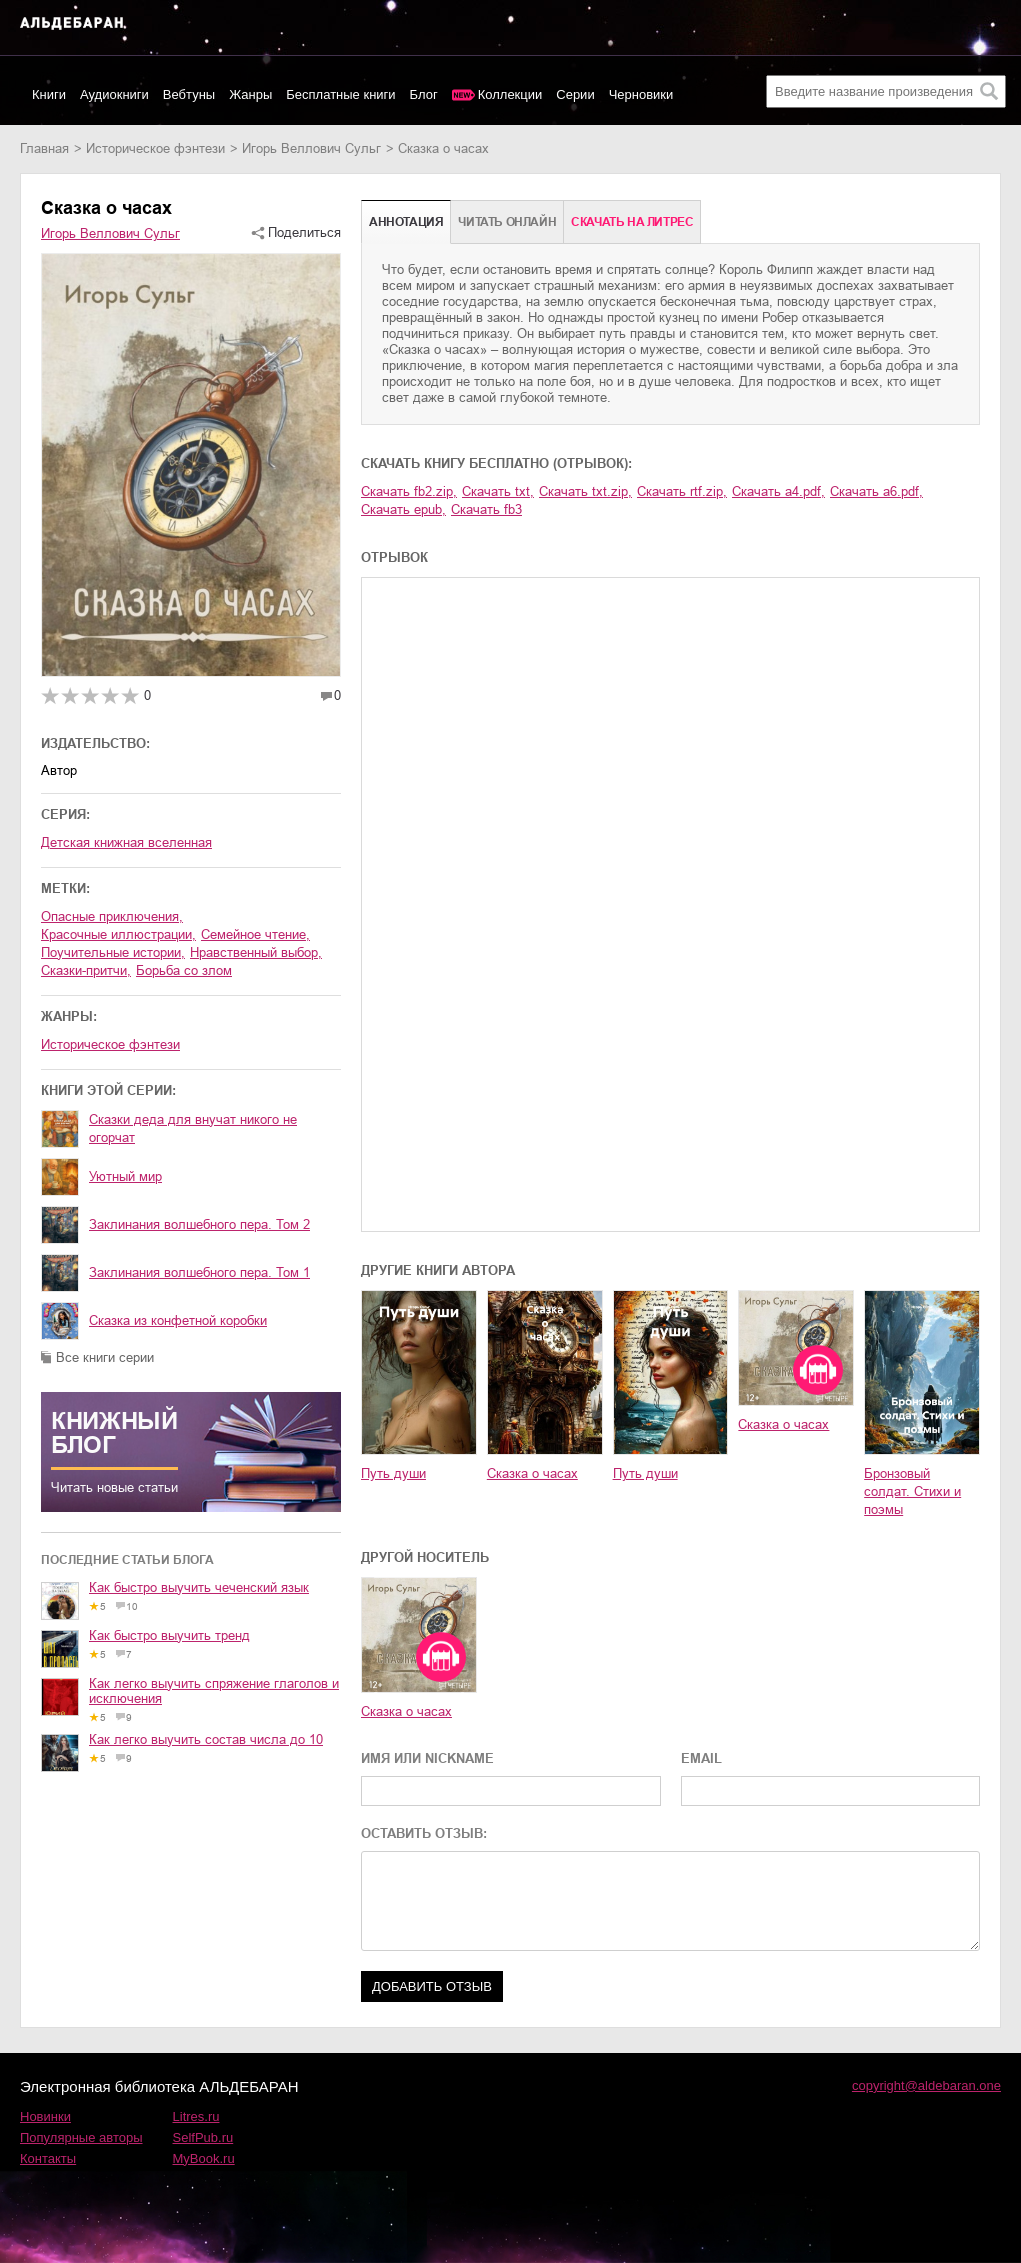 The height and width of the screenshot is (2263, 1021). I want to click on Заклинания волшебного пера. Том 2, so click(199, 1224).